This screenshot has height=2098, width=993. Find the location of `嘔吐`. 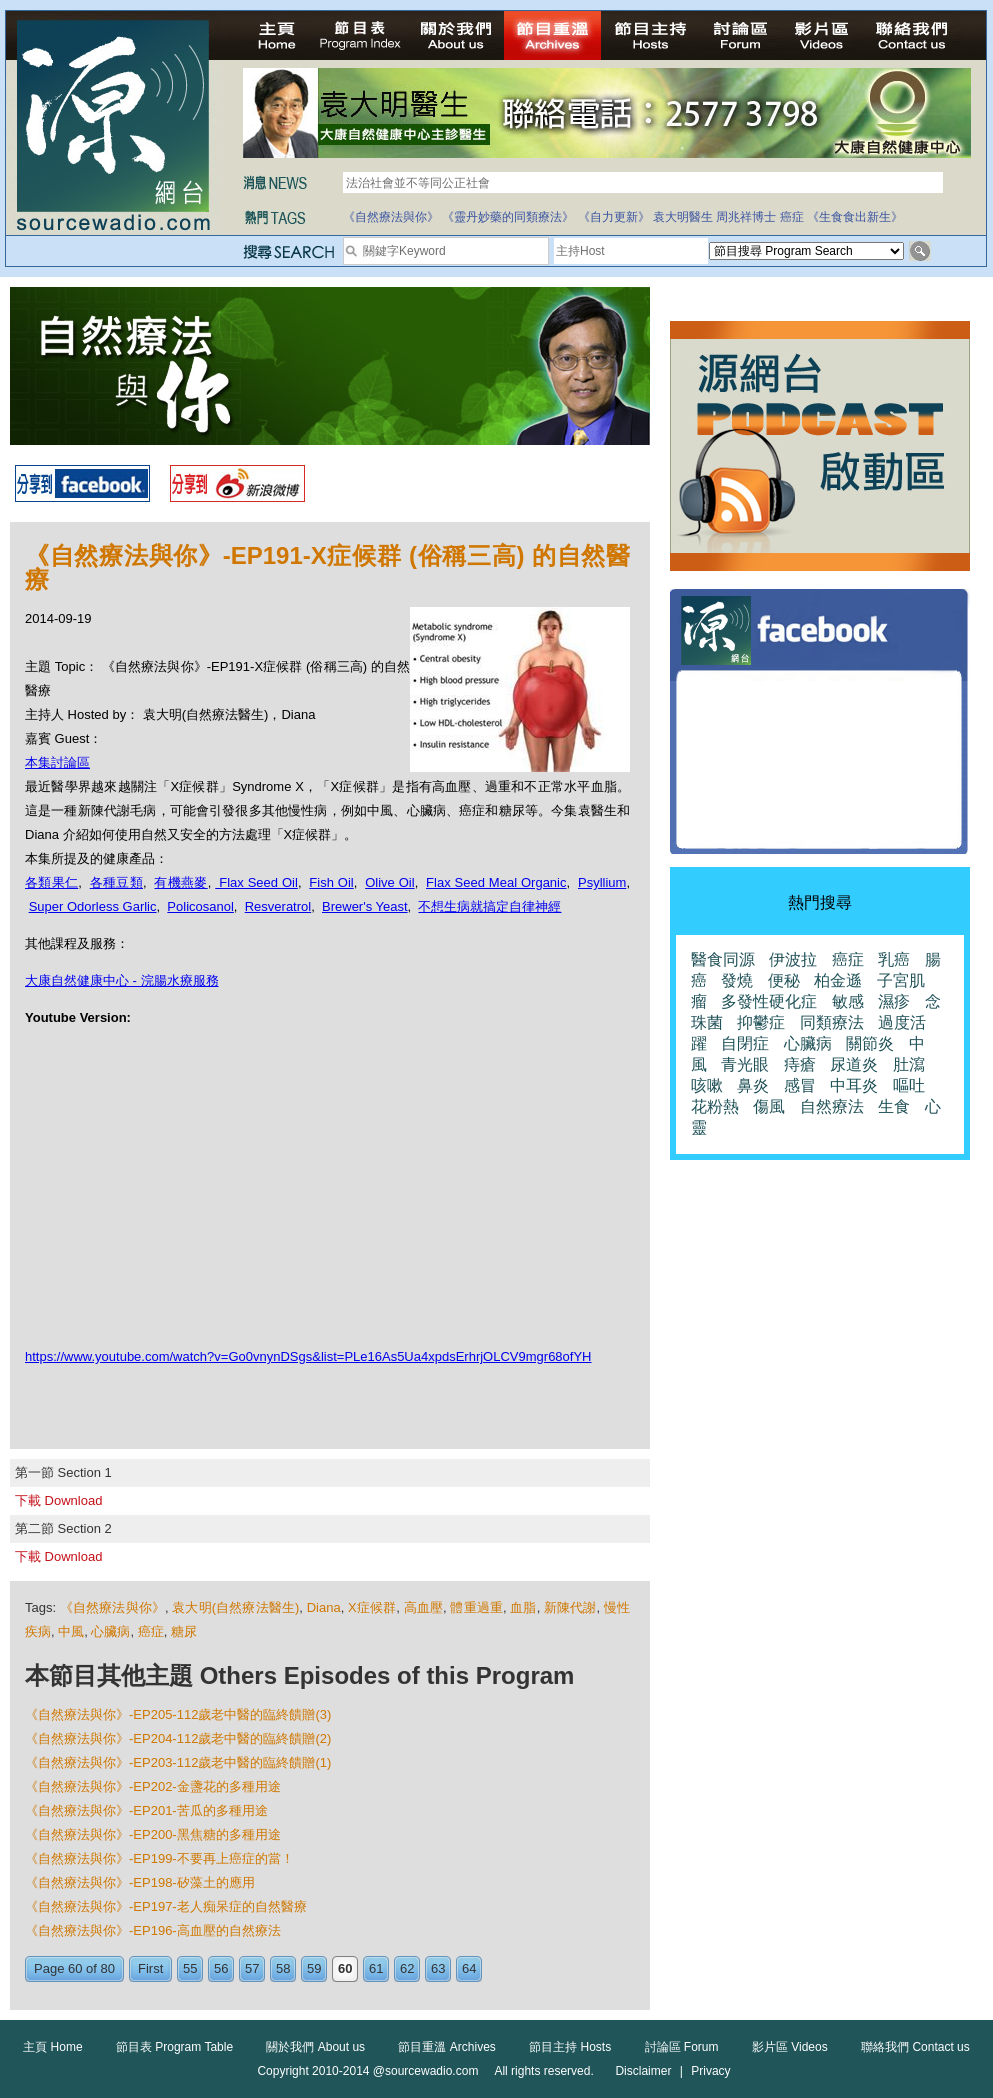

嘔吐 is located at coordinates (909, 1085).